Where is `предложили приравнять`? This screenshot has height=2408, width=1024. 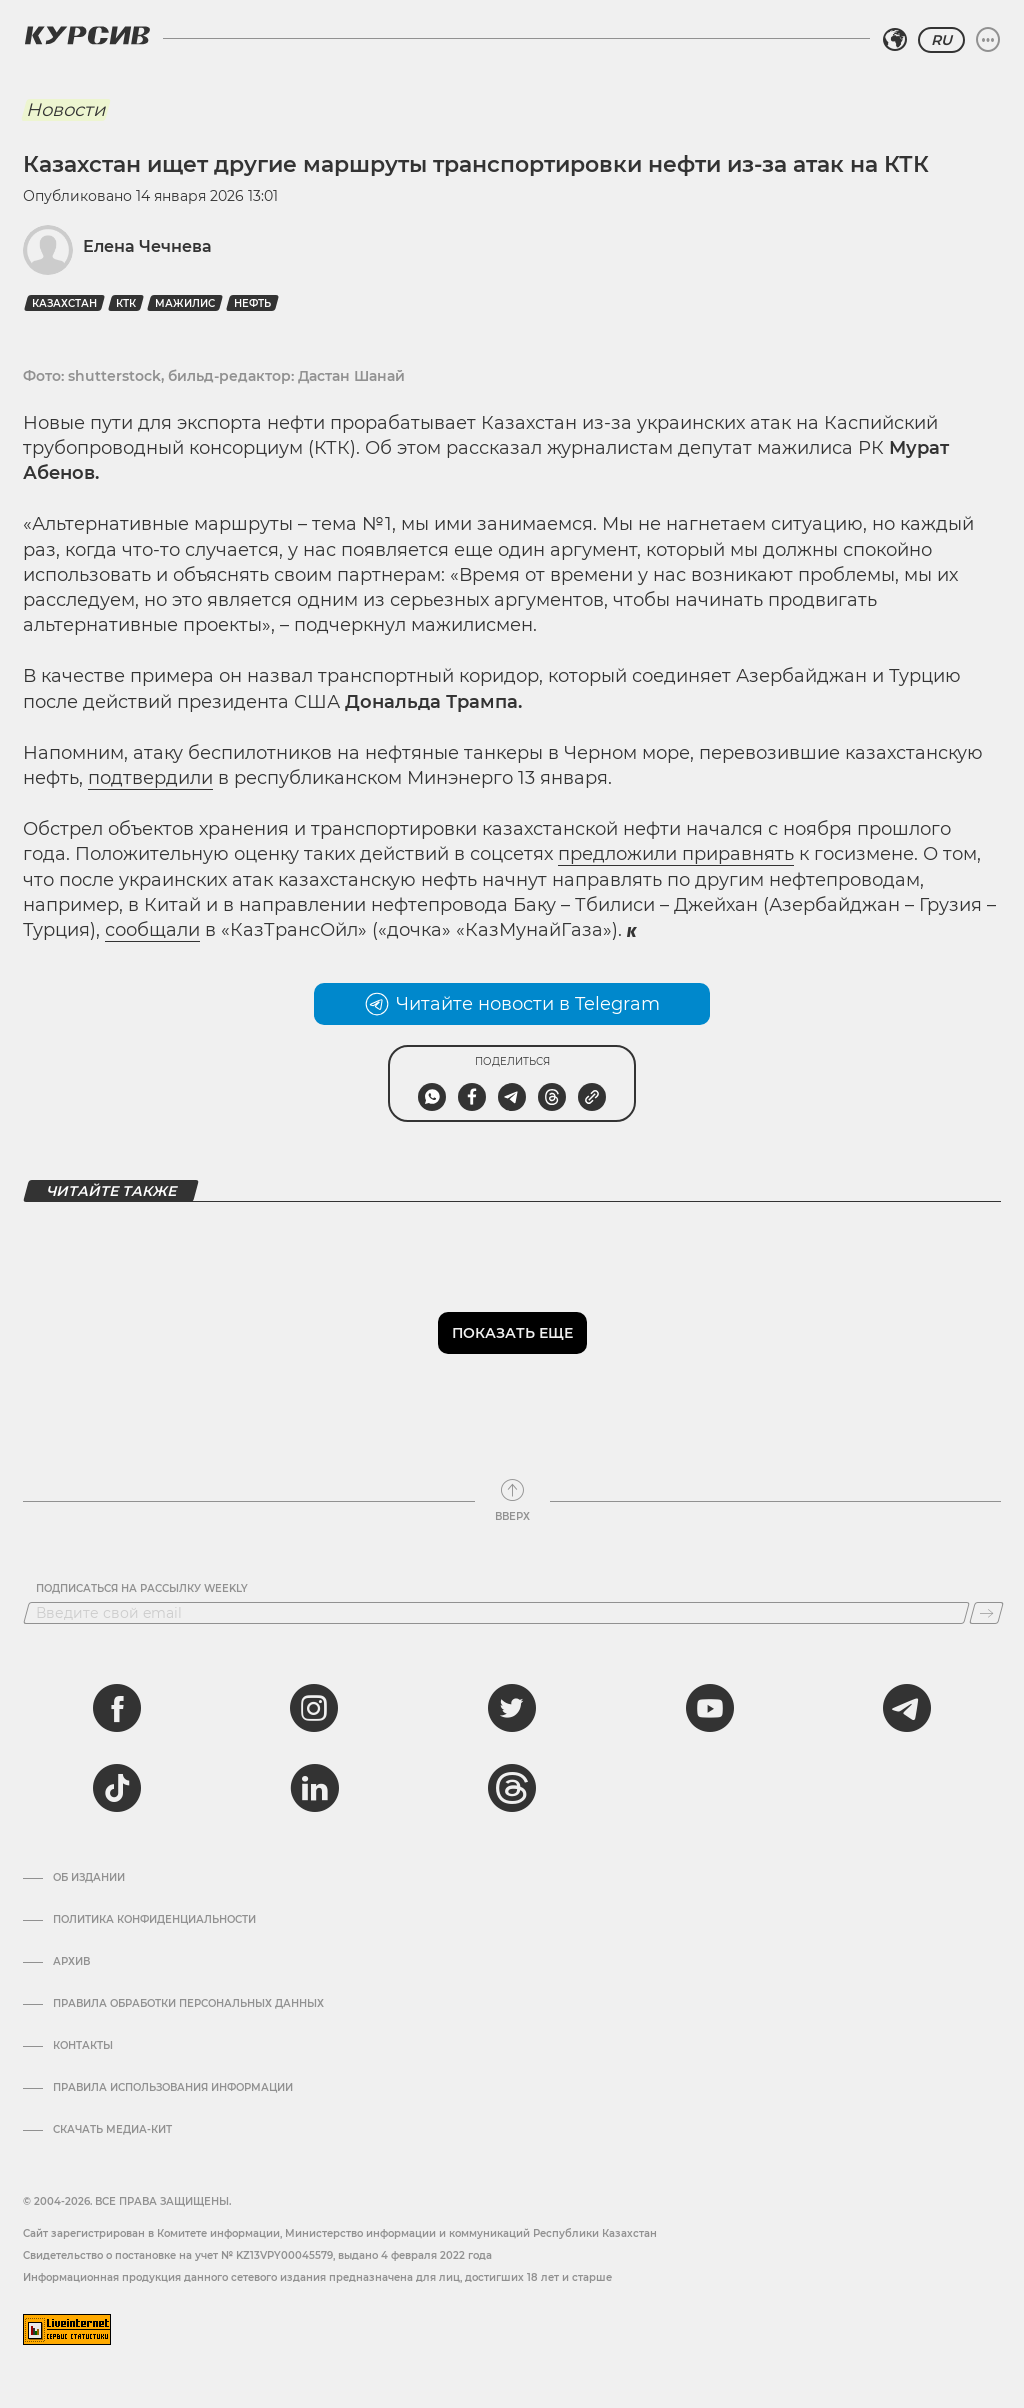
предложили приравнять is located at coordinates (676, 854).